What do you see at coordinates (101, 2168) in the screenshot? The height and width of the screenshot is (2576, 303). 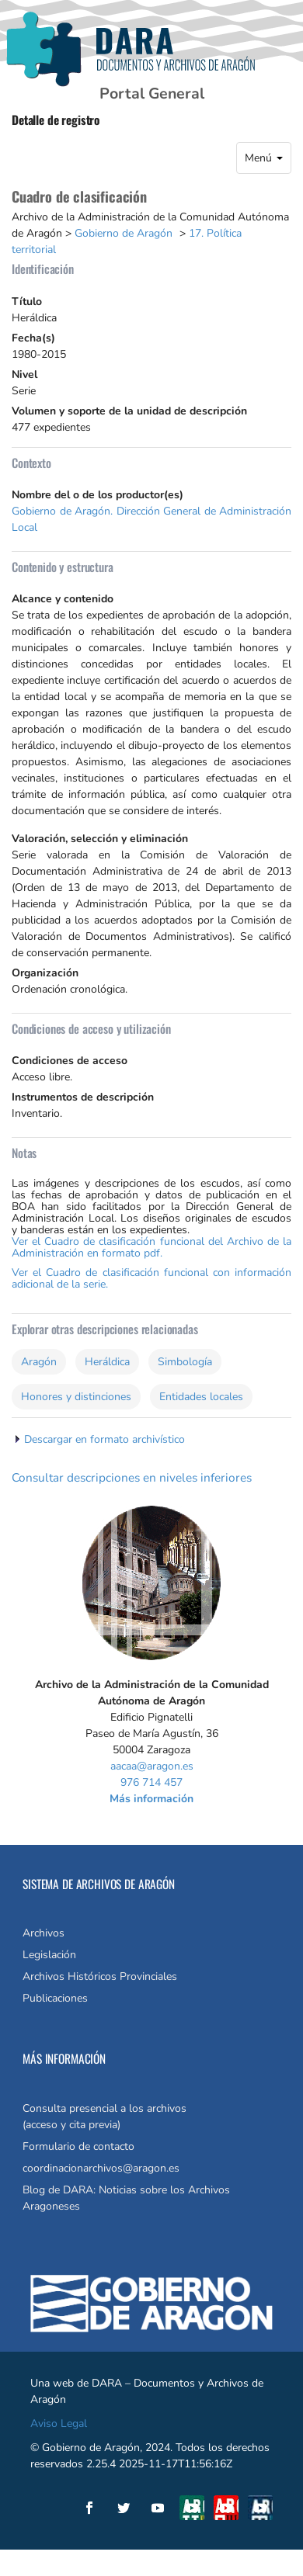 I see `coordinacionarchivos@aragon.es` at bounding box center [101, 2168].